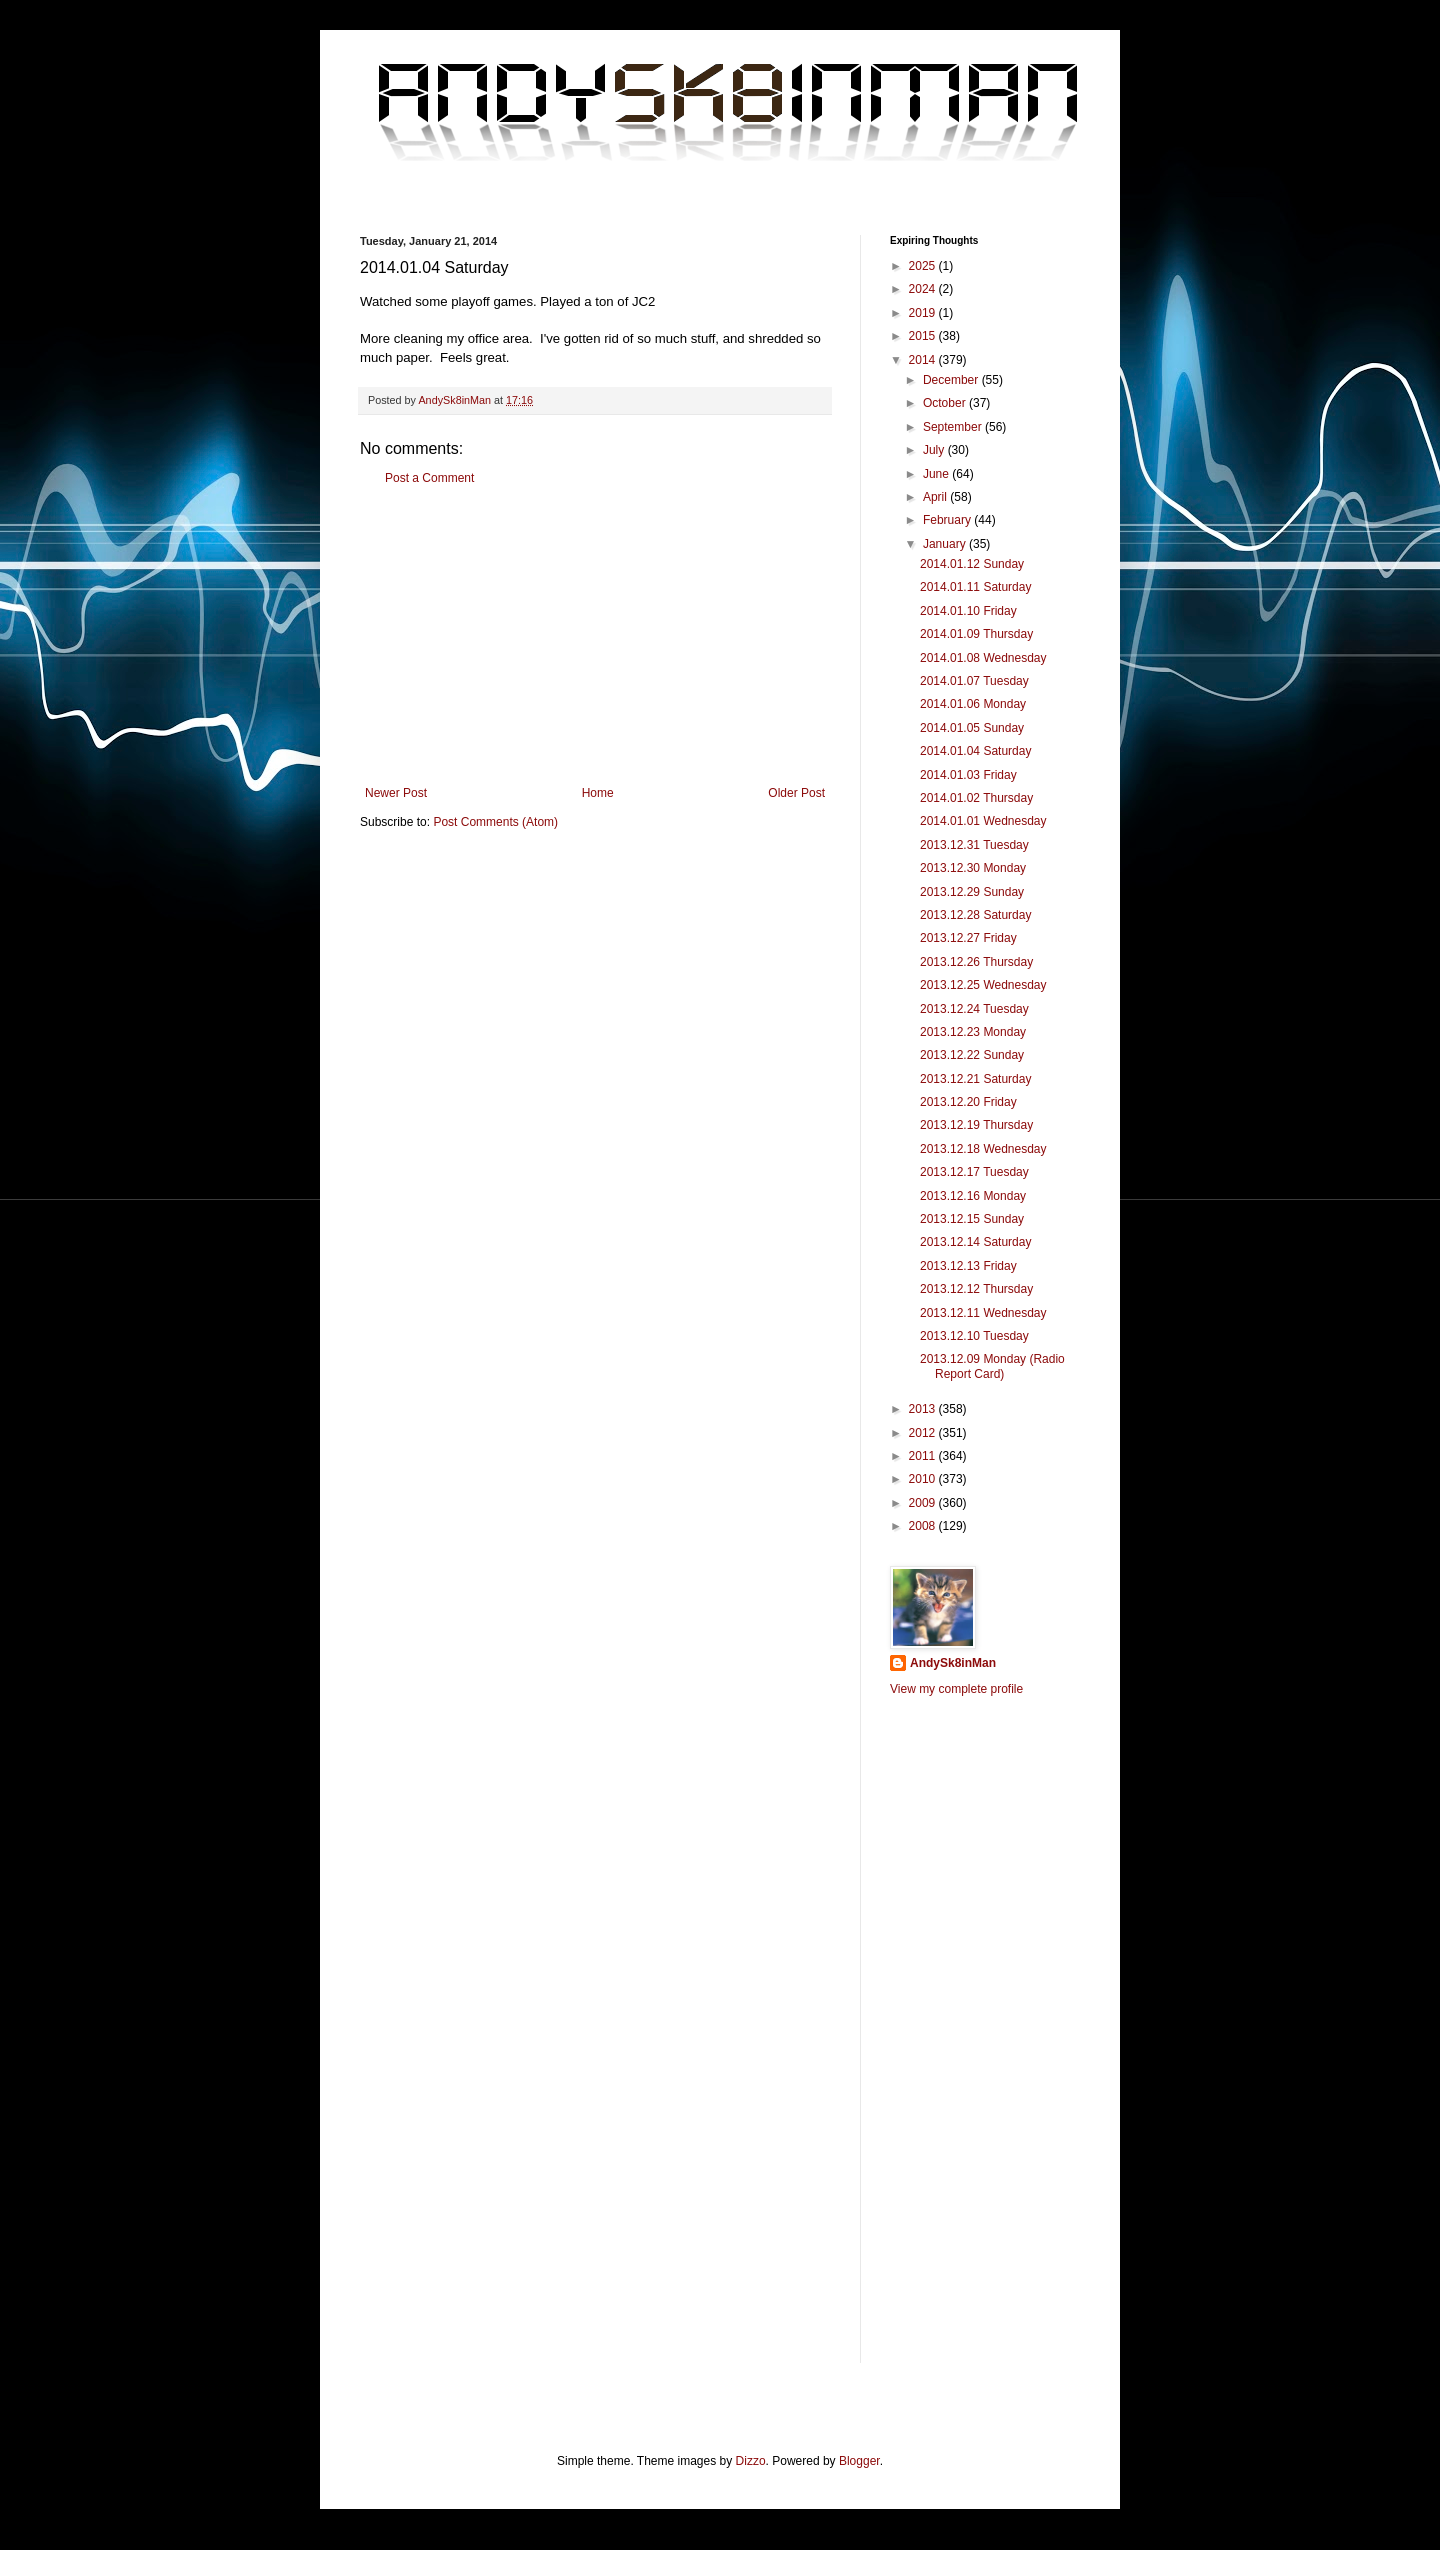 This screenshot has width=1440, height=2550. Describe the element at coordinates (968, 775) in the screenshot. I see `2014.01.03 Friday` at that location.